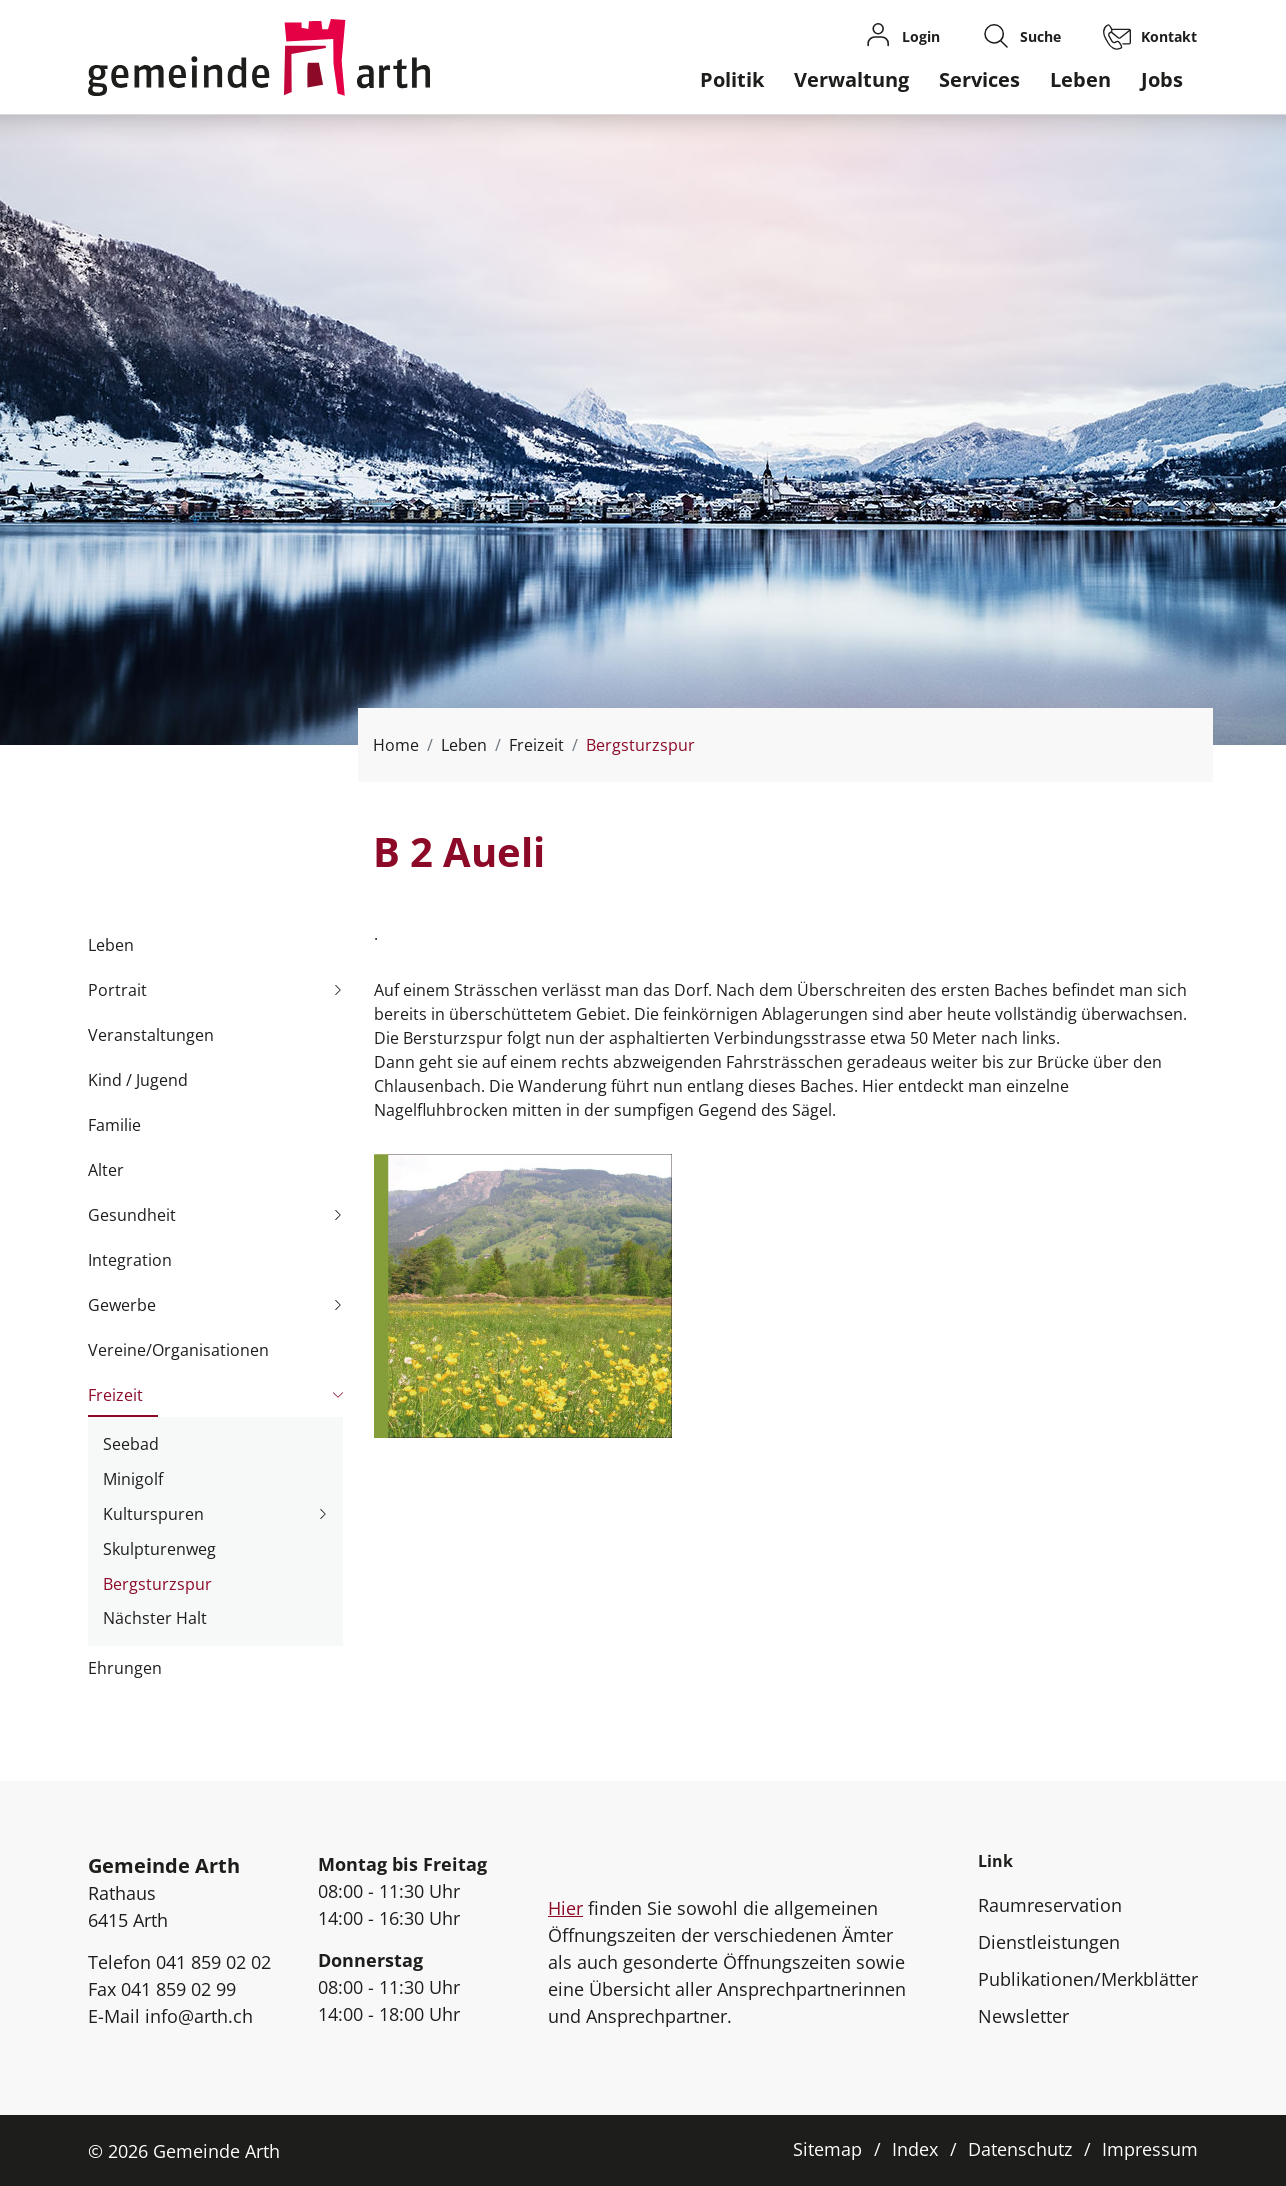 Image resolution: width=1286 pixels, height=2186 pixels. What do you see at coordinates (138, 1080) in the screenshot?
I see `Kind / Jugend` at bounding box center [138, 1080].